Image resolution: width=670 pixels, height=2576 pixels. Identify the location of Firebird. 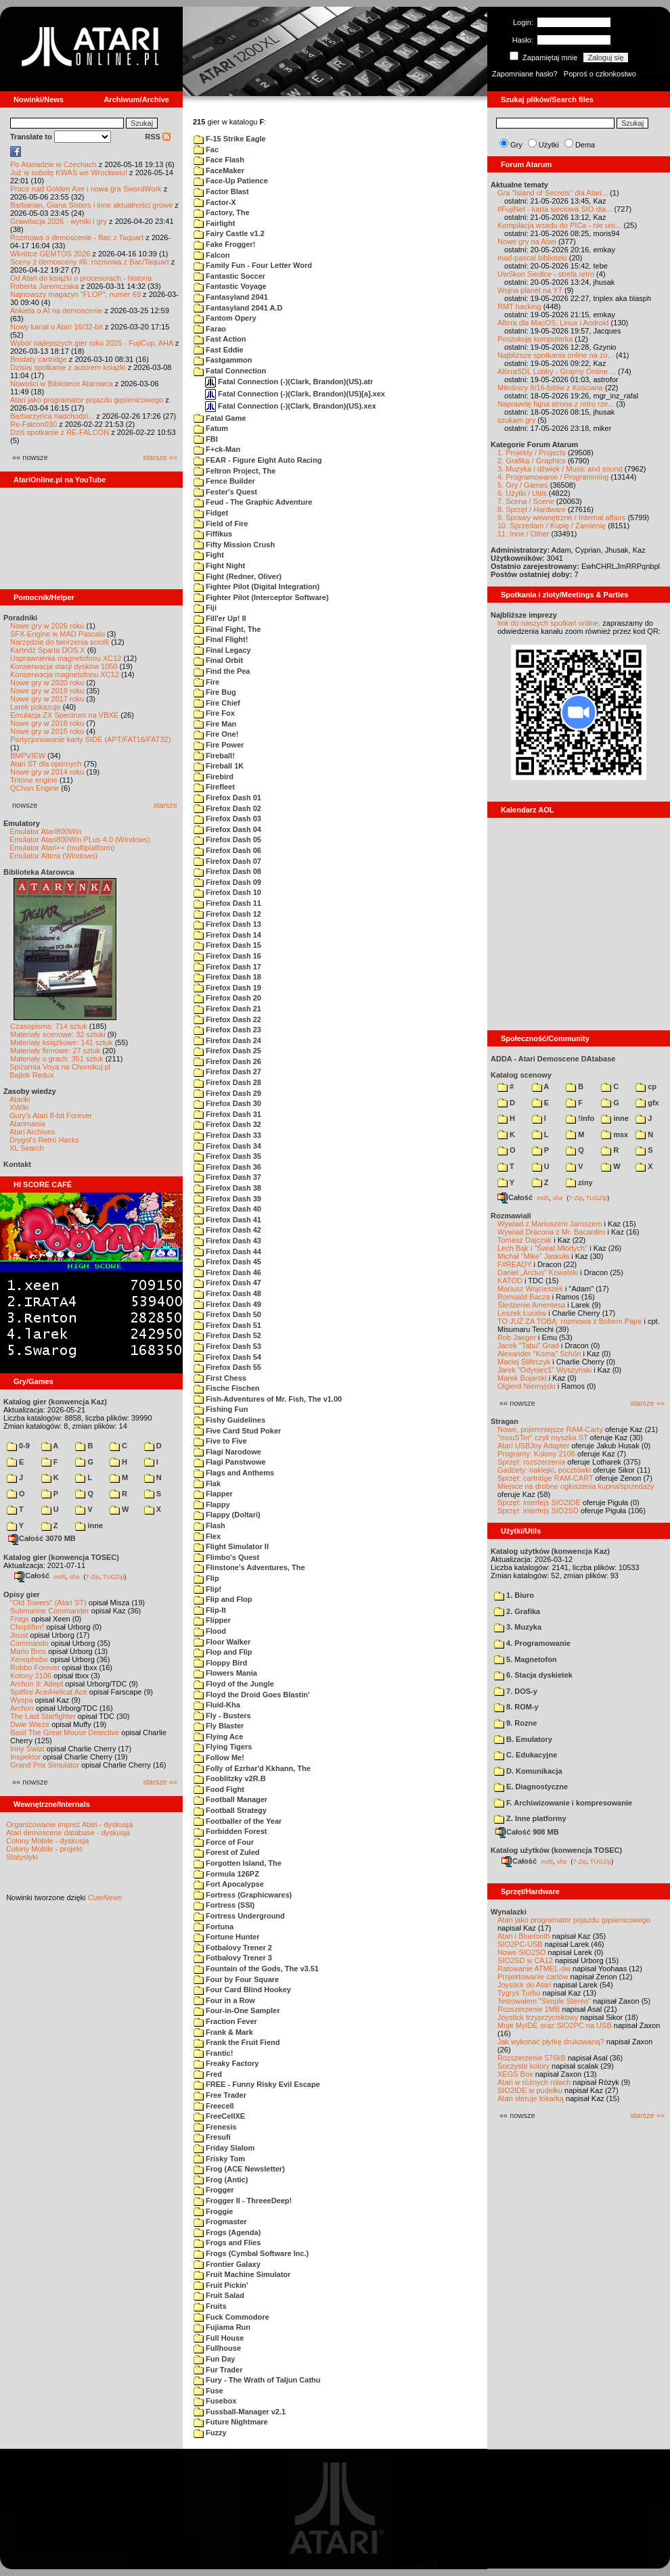
(213, 777).